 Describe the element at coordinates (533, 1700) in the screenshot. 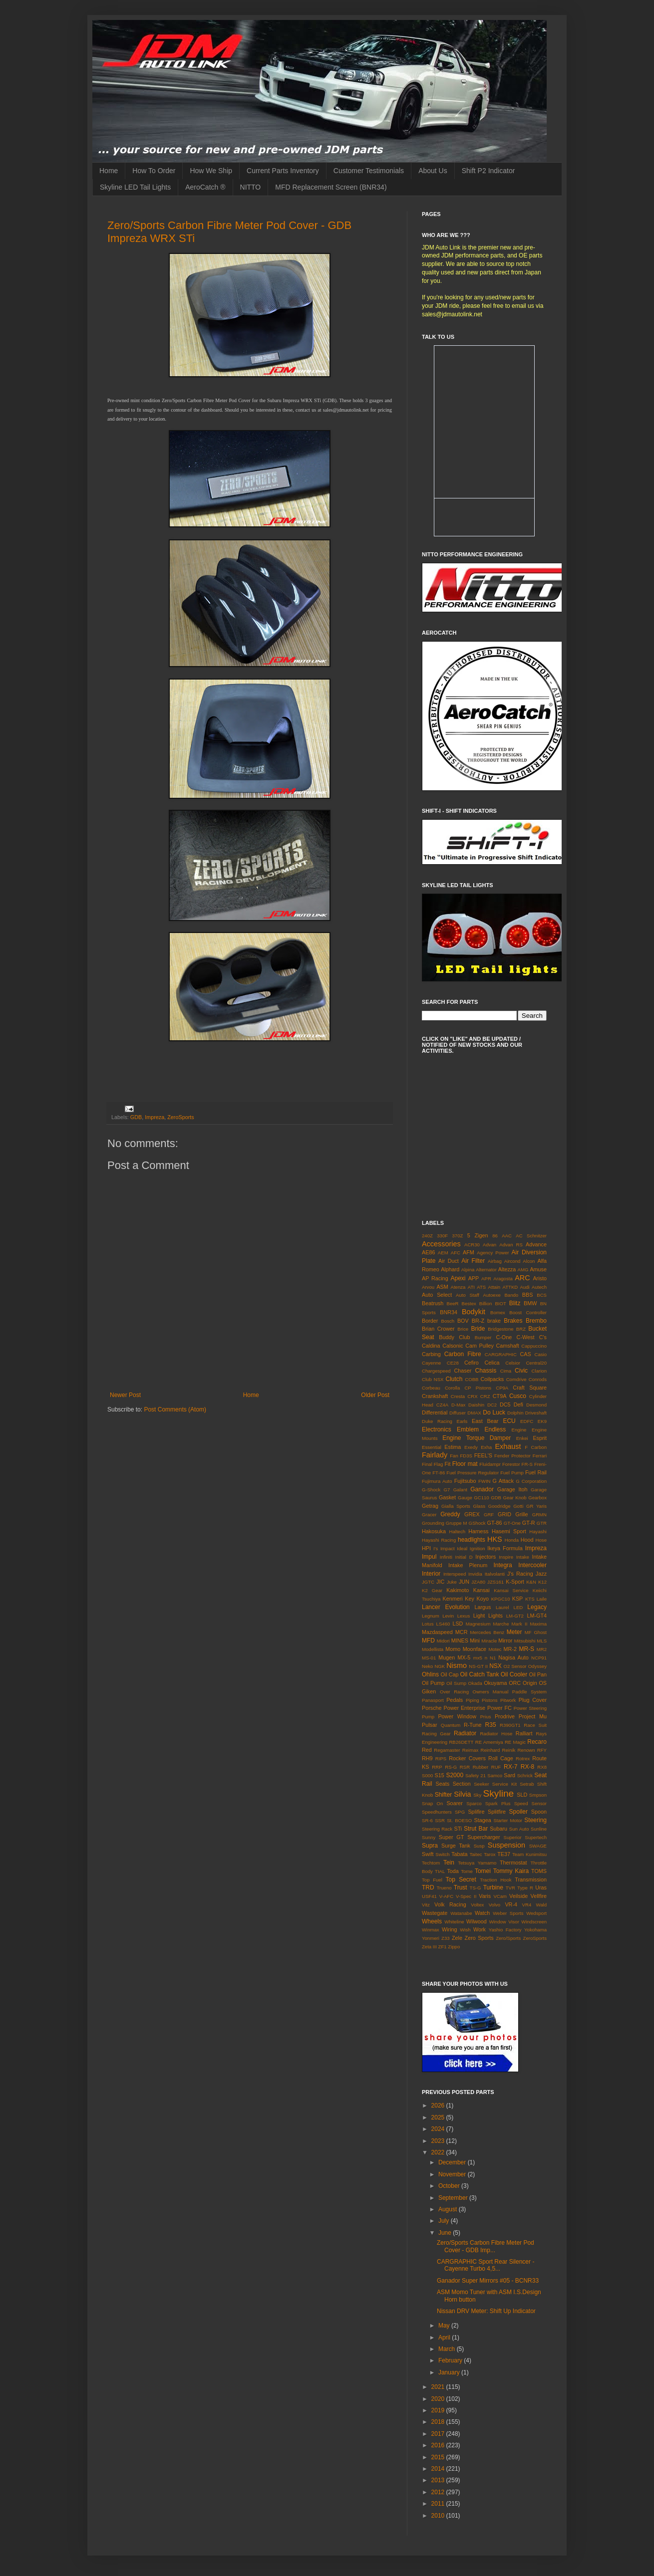

I see `Plug Cover` at that location.